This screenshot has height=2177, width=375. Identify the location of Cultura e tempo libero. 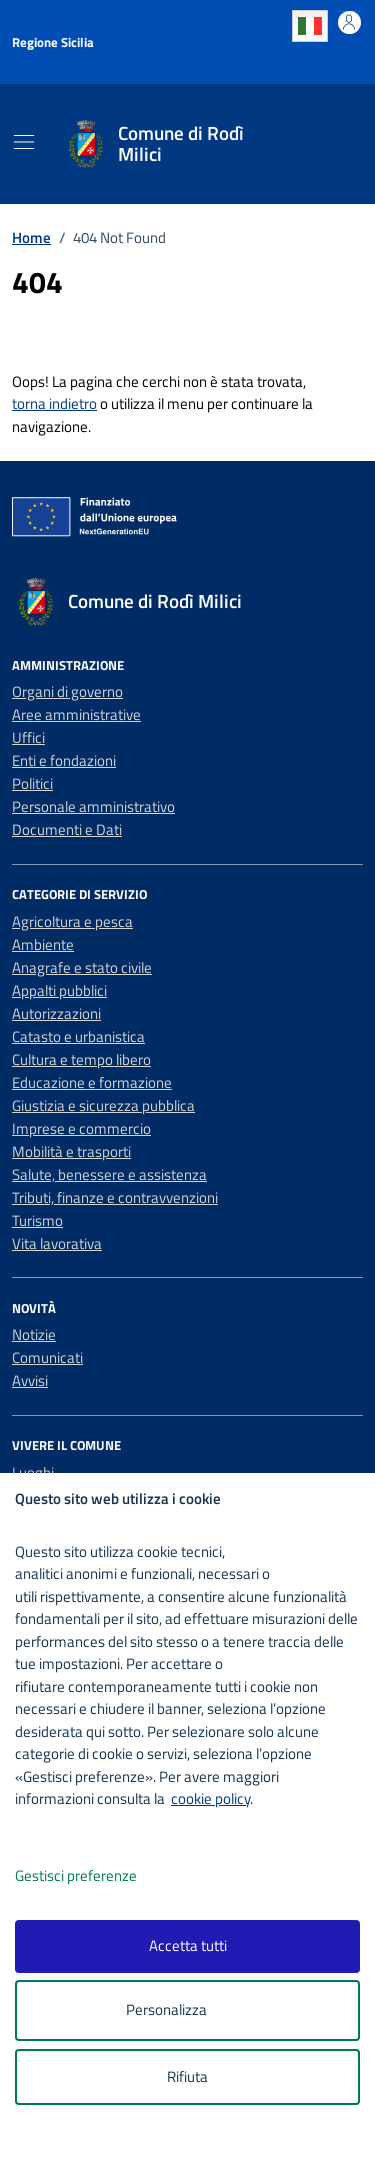
(81, 1059).